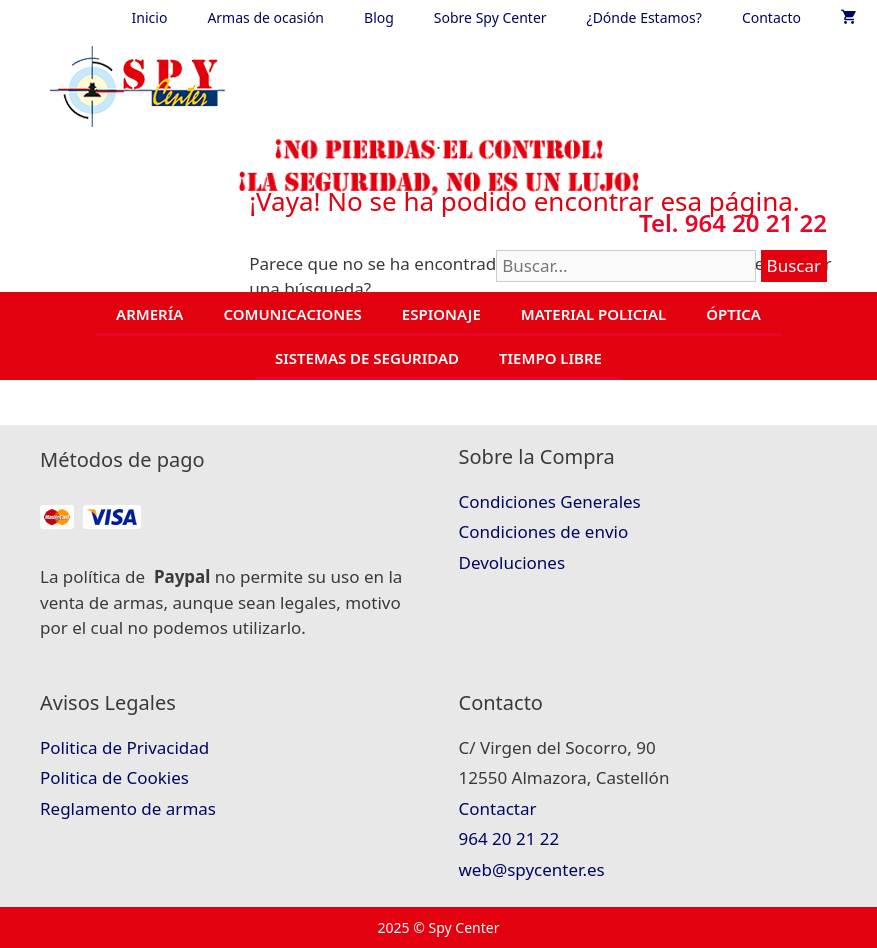 The width and height of the screenshot is (877, 948). I want to click on web@spycenter.es, so click(532, 869).